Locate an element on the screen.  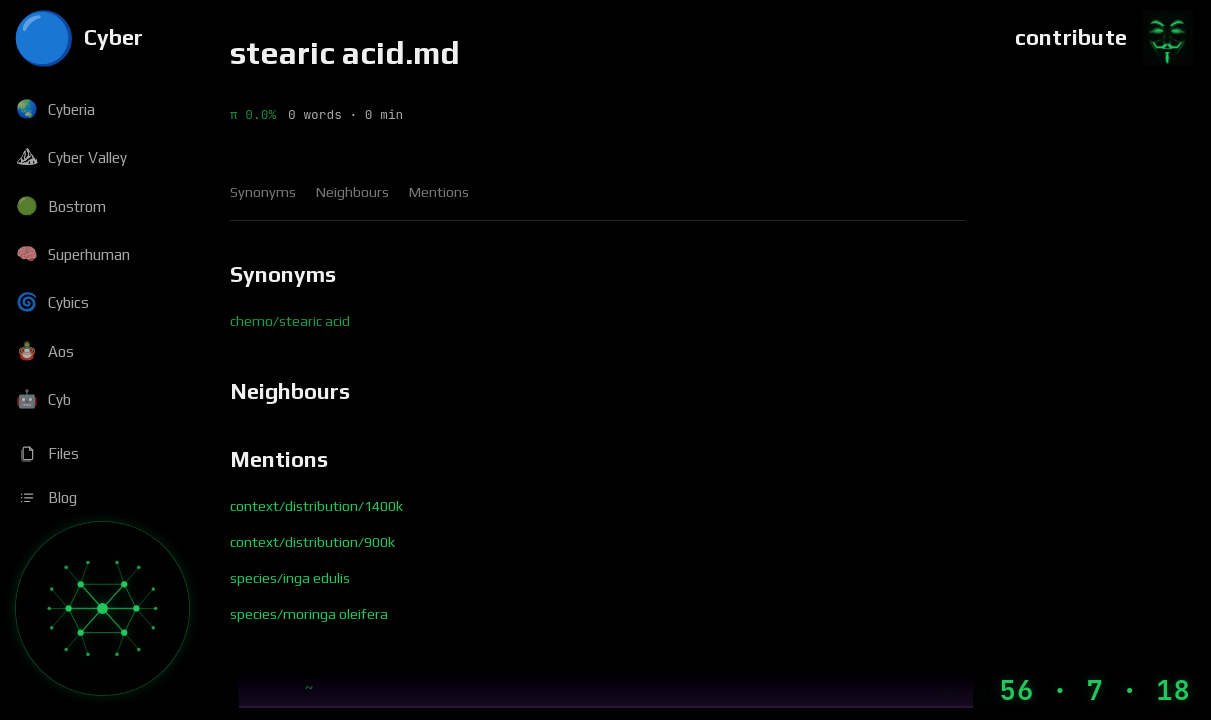
species/moringa oleifera is located at coordinates (309, 614).